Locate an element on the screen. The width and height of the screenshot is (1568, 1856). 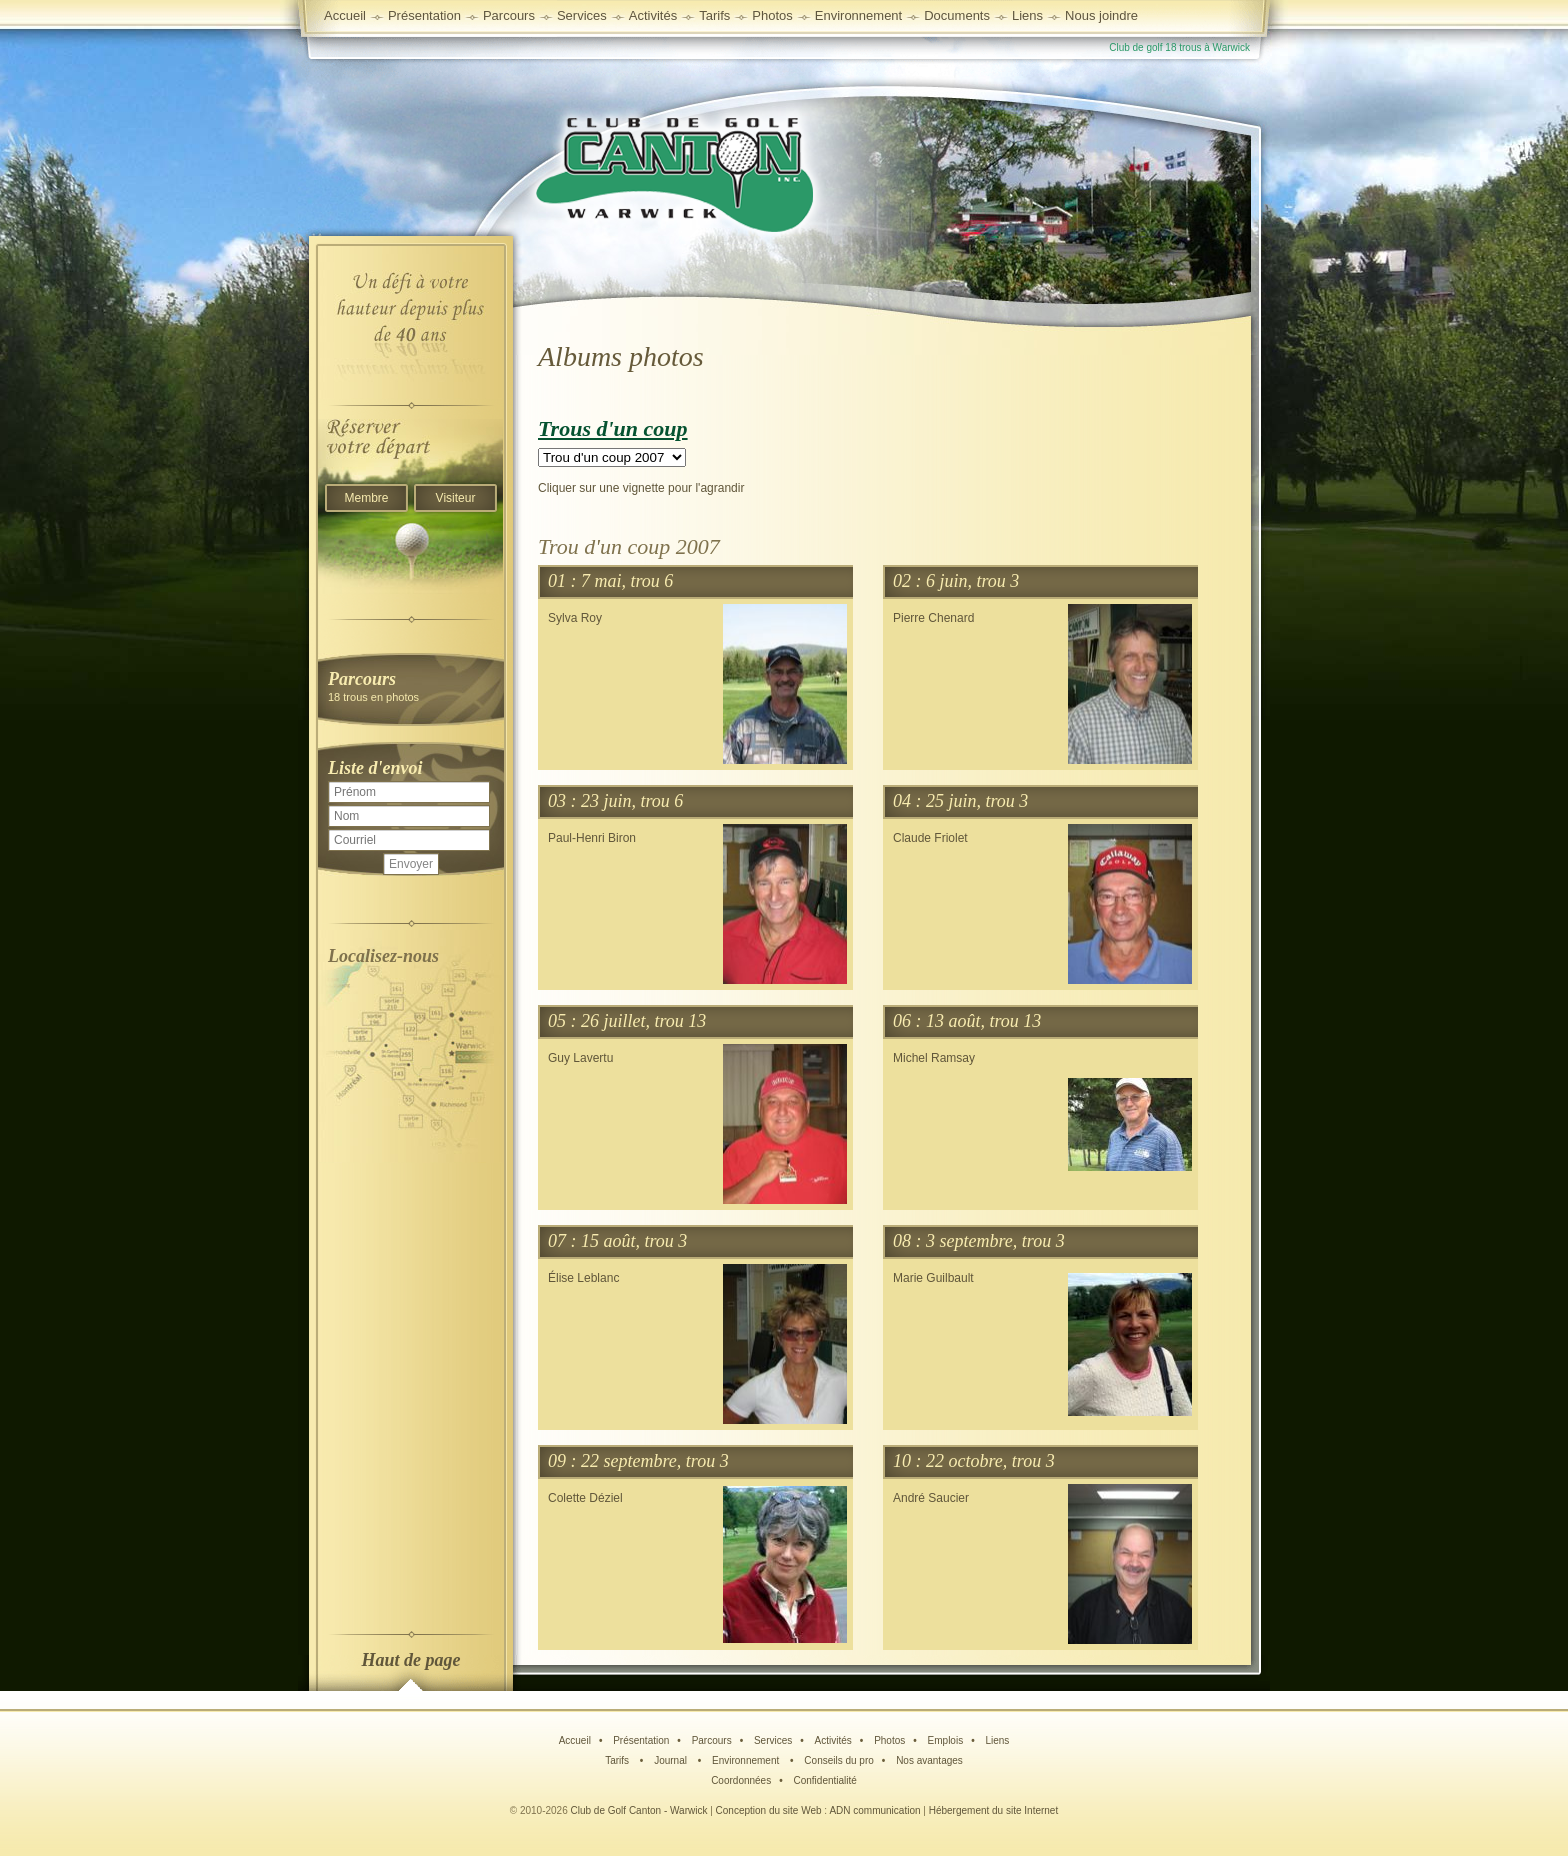
Club de Golf Canton - Warwick is located at coordinates (639, 1810).